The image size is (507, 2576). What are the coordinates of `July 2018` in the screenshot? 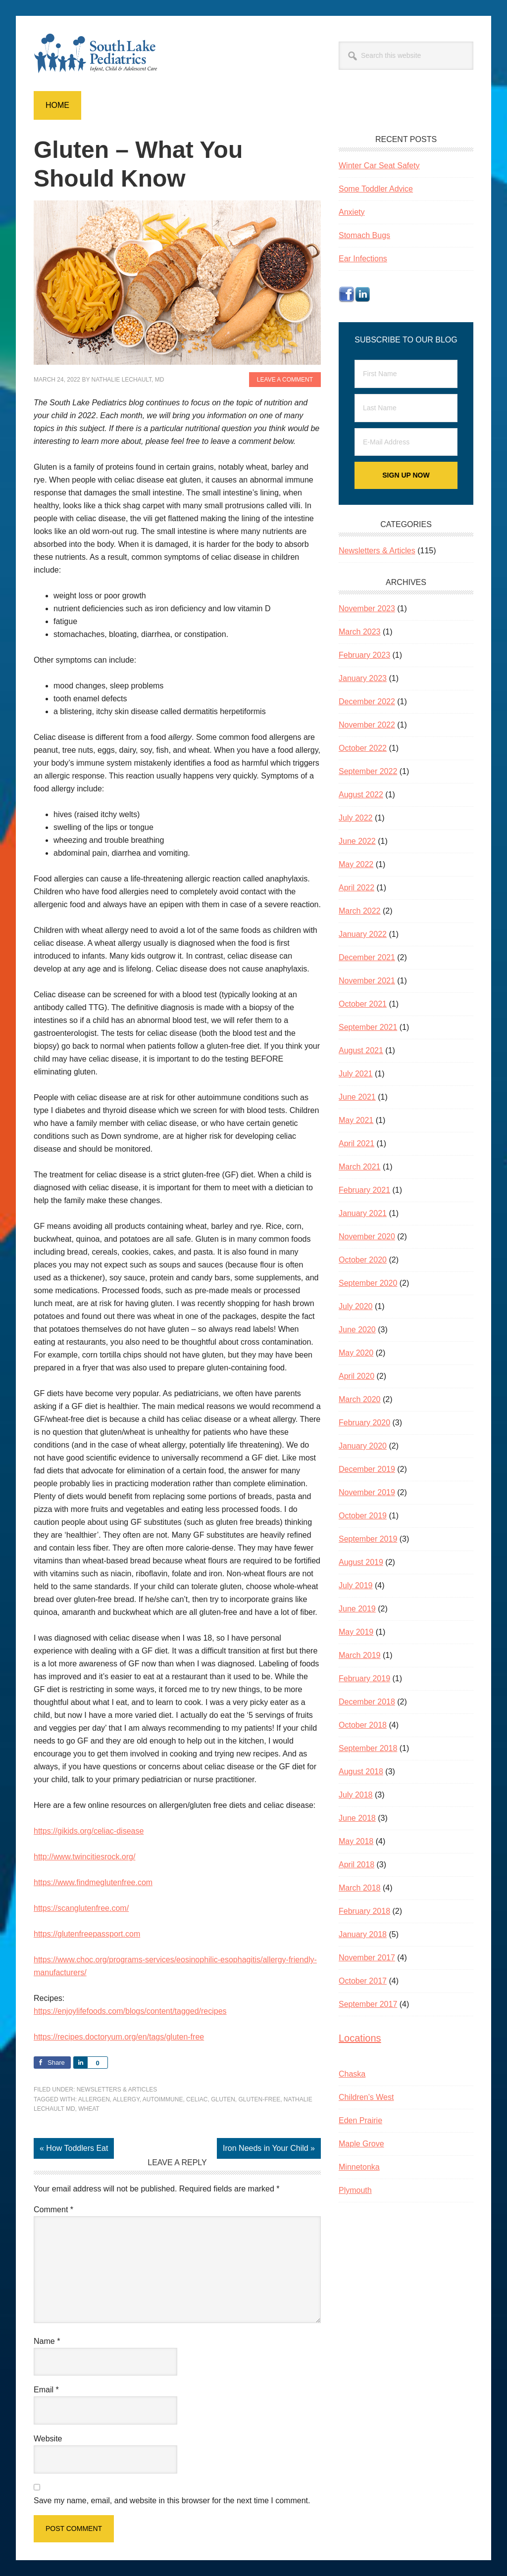 It's located at (356, 1795).